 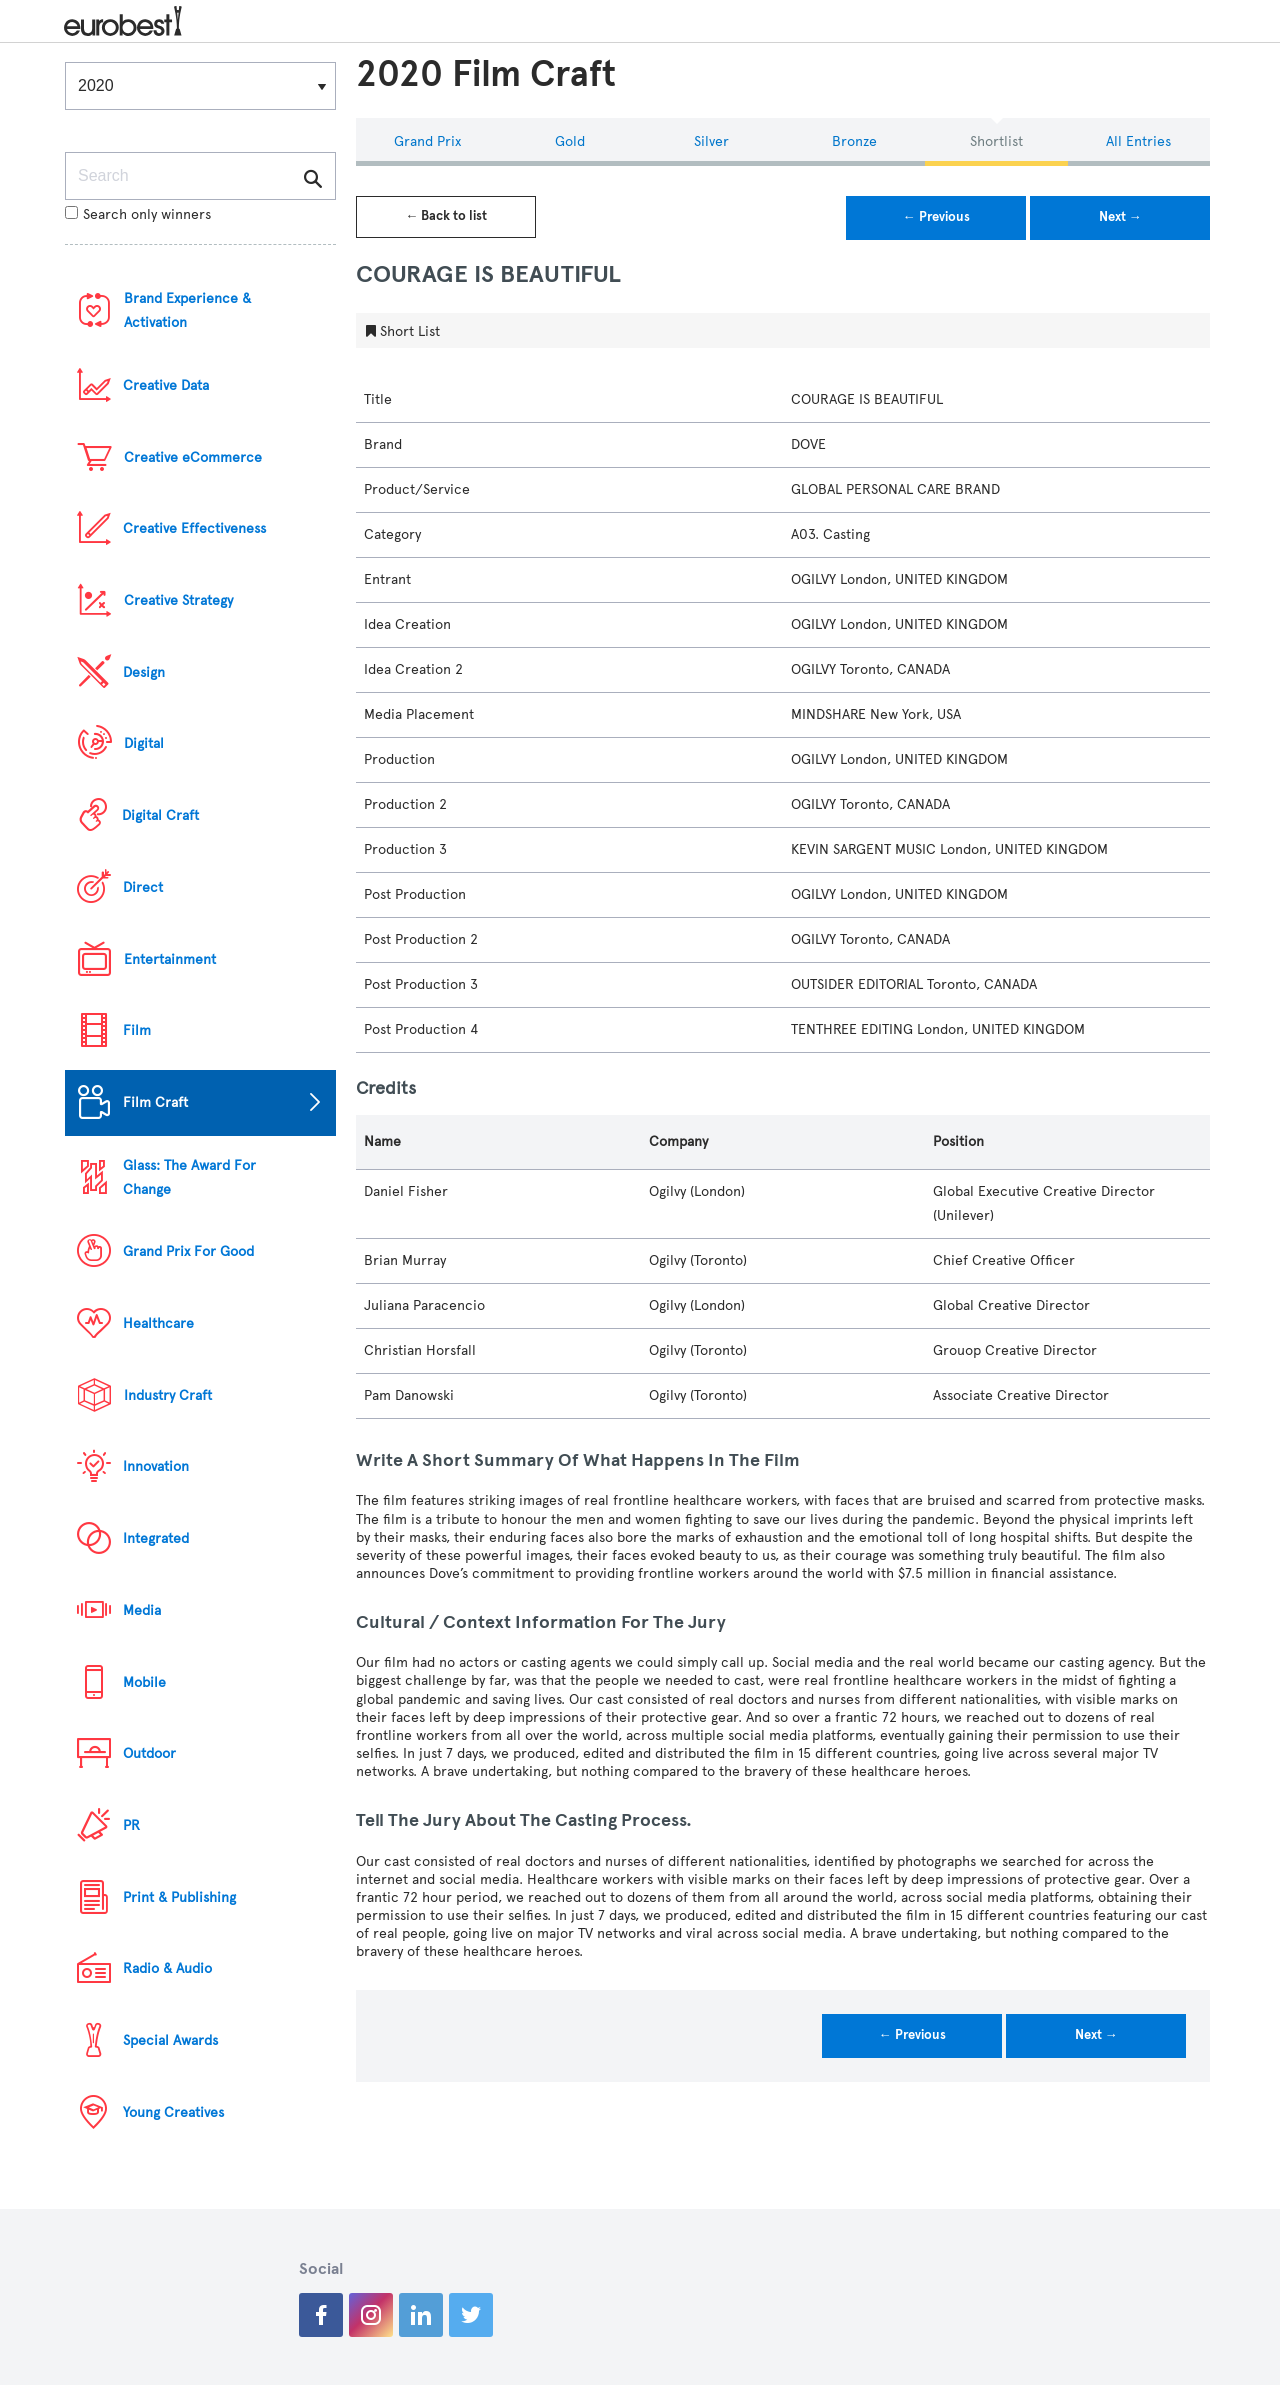 I want to click on Digital, so click(x=144, y=743).